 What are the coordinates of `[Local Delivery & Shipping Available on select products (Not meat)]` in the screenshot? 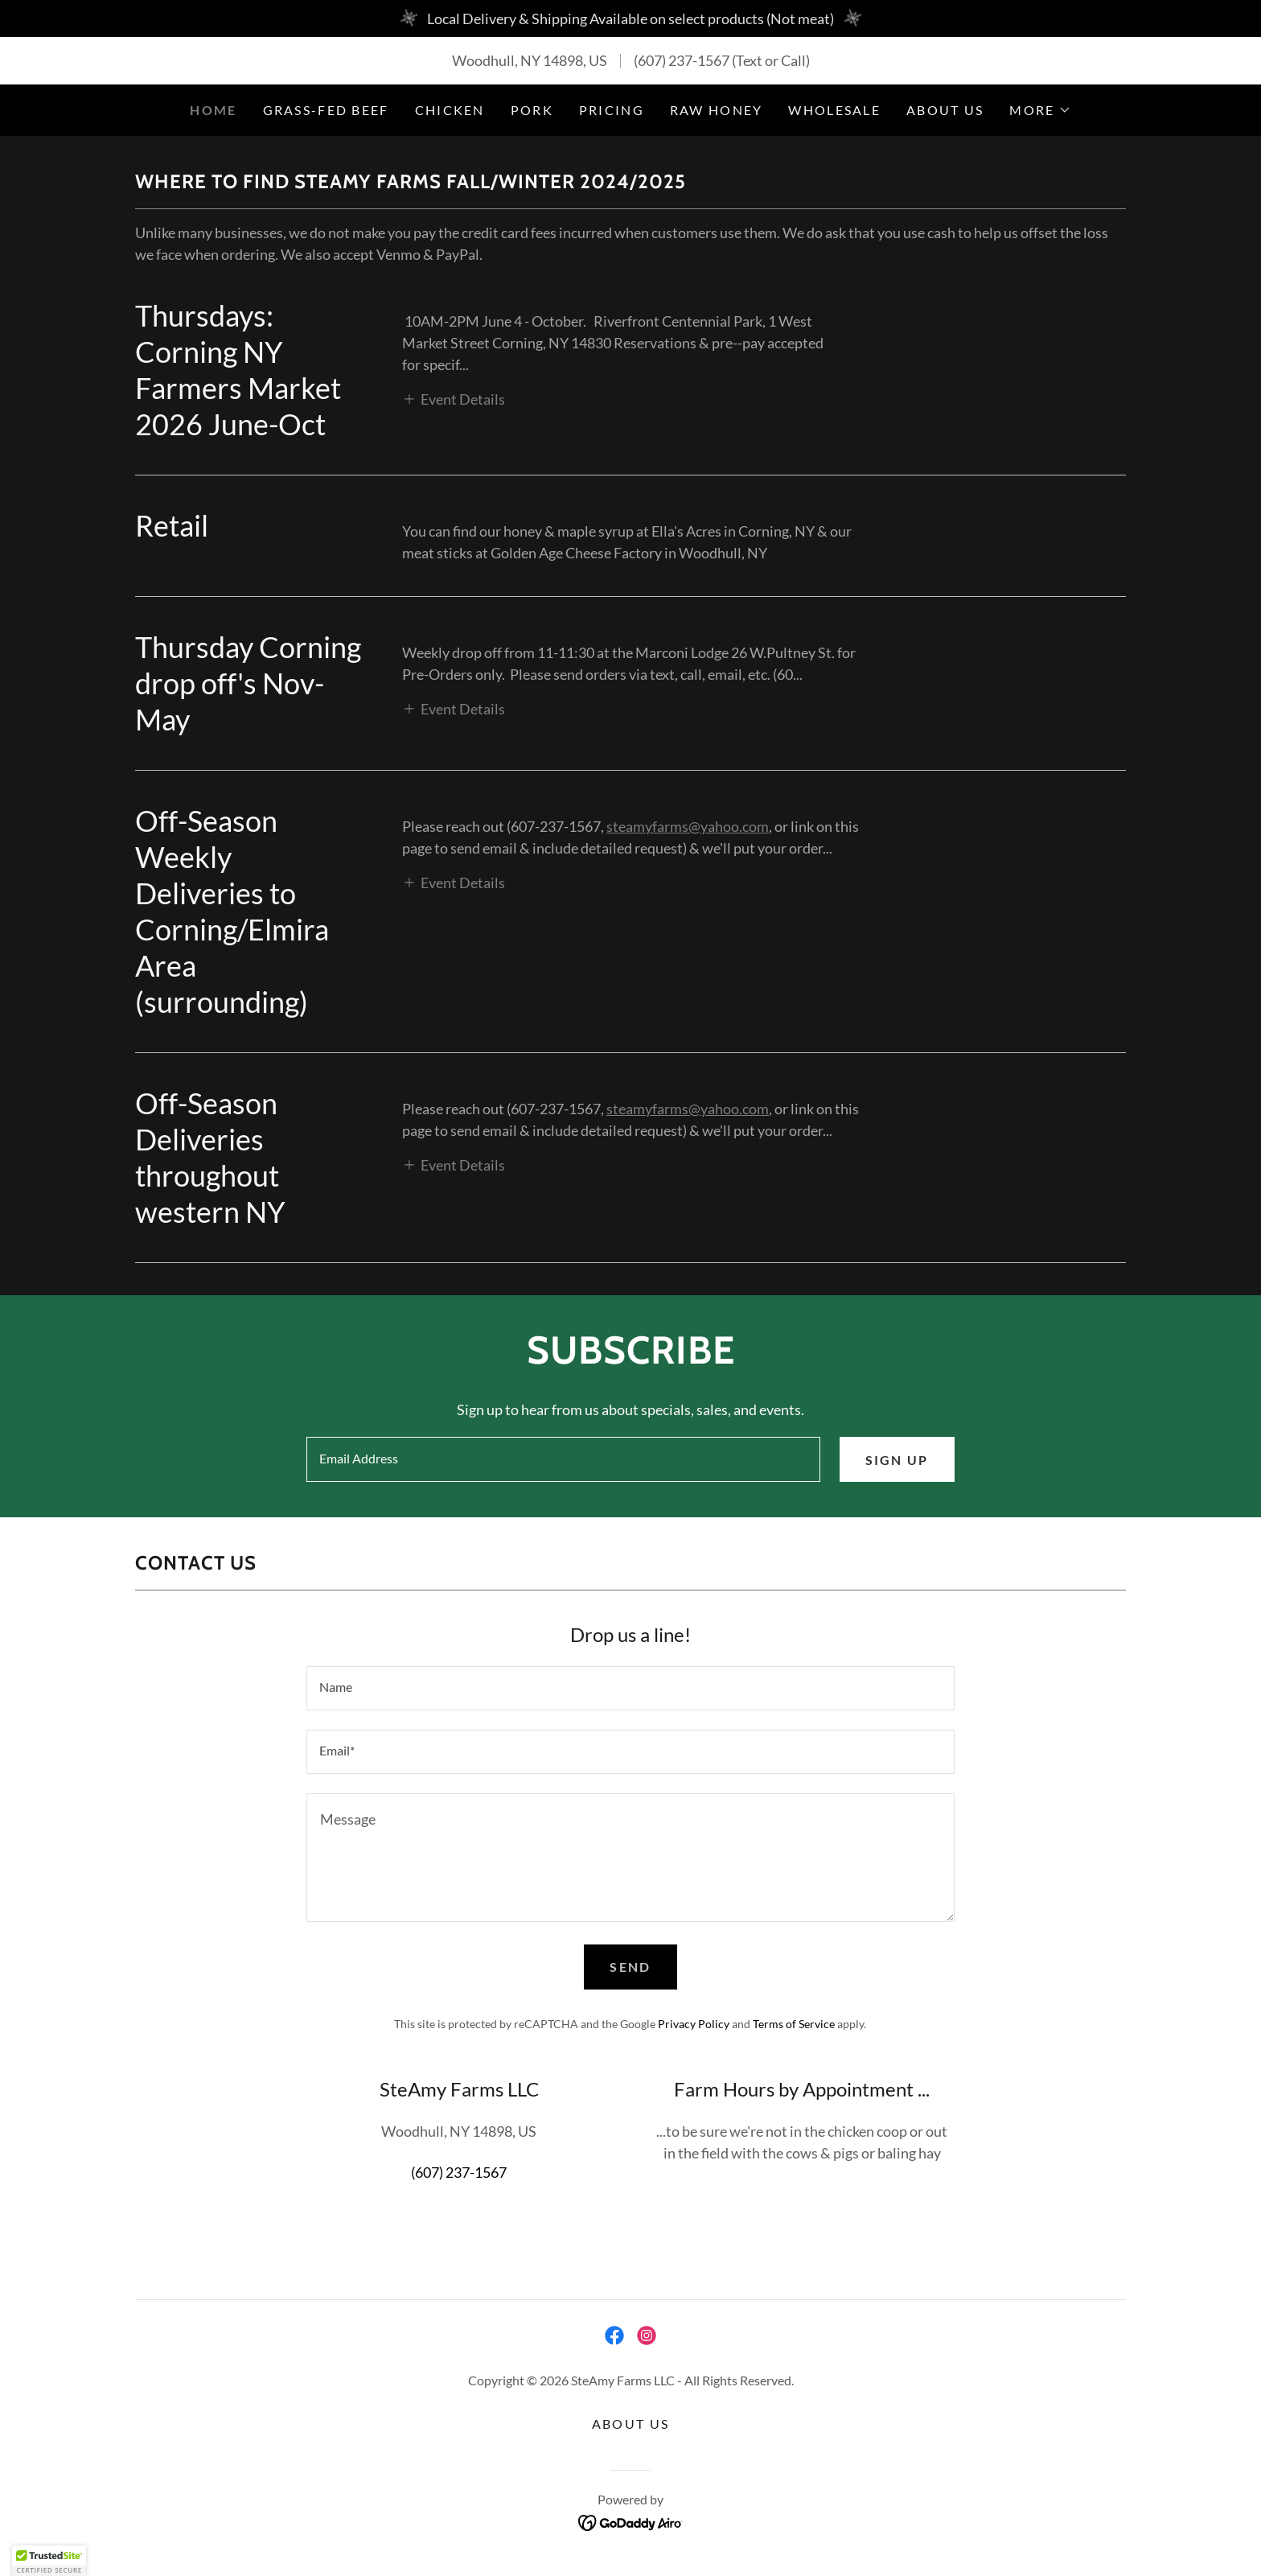 It's located at (630, 18).